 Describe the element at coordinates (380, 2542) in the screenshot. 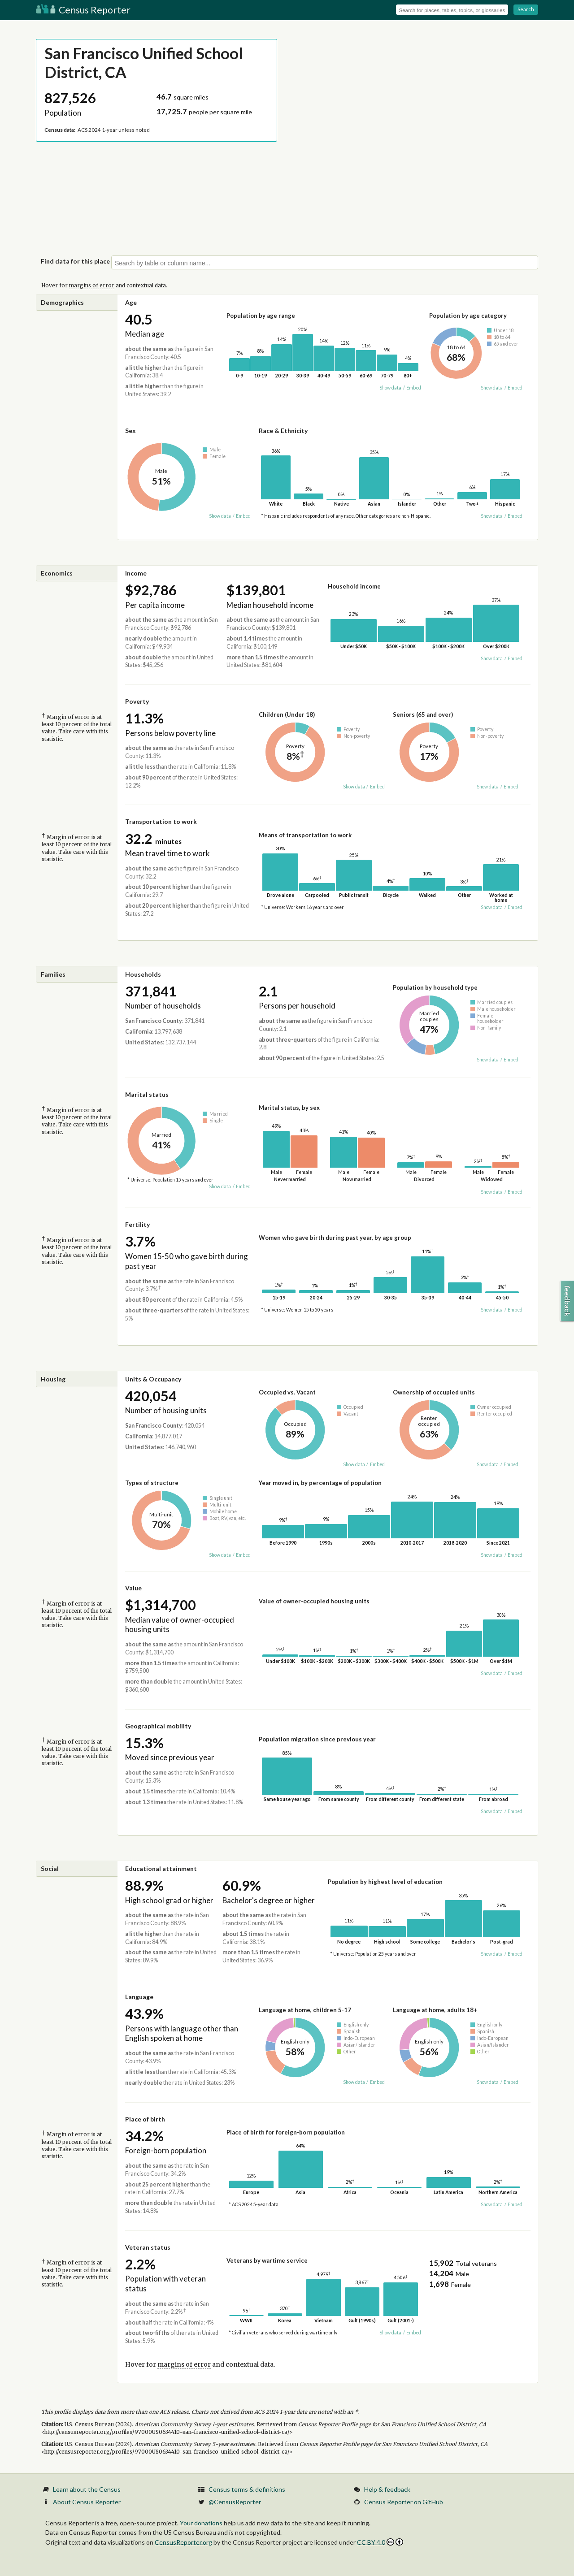

I see `CC BY 4.0` at that location.